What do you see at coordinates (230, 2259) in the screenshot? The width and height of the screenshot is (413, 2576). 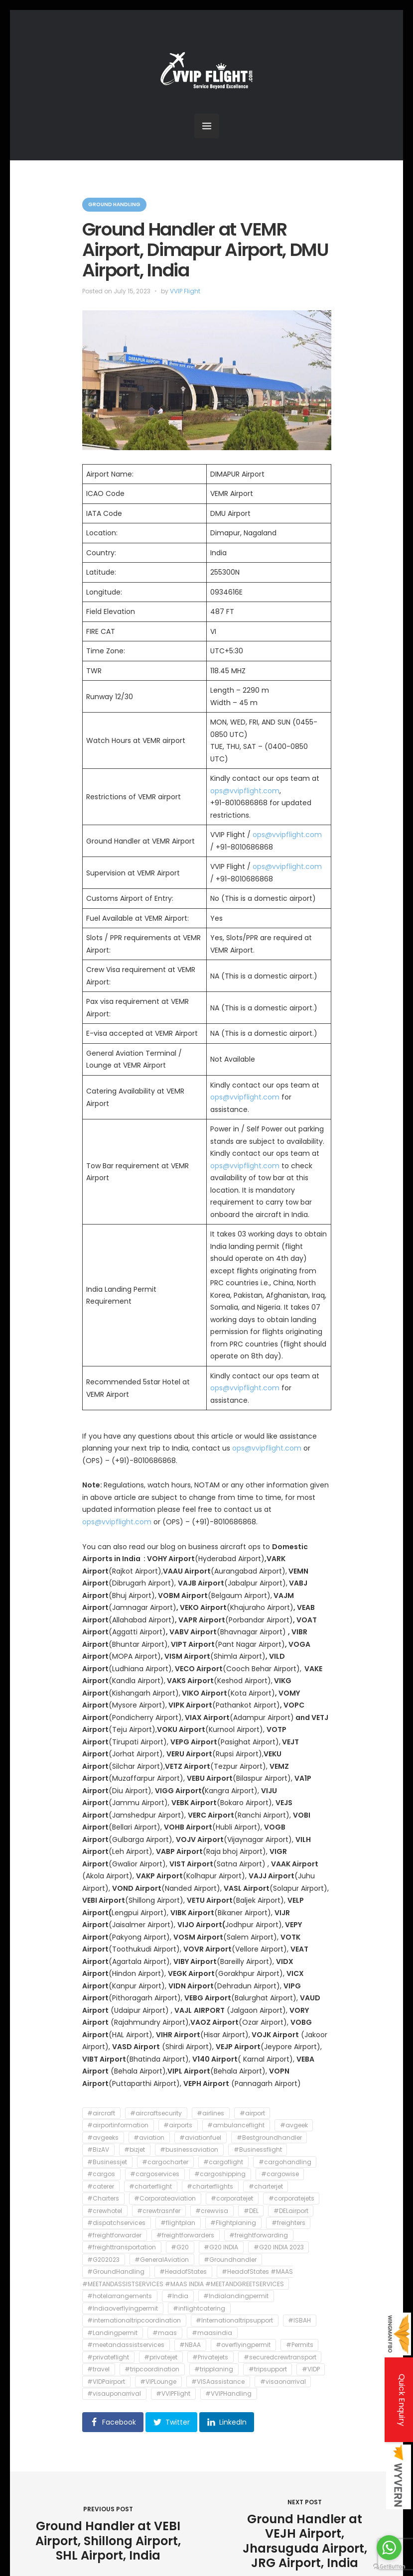 I see `#Groundhandler` at bounding box center [230, 2259].